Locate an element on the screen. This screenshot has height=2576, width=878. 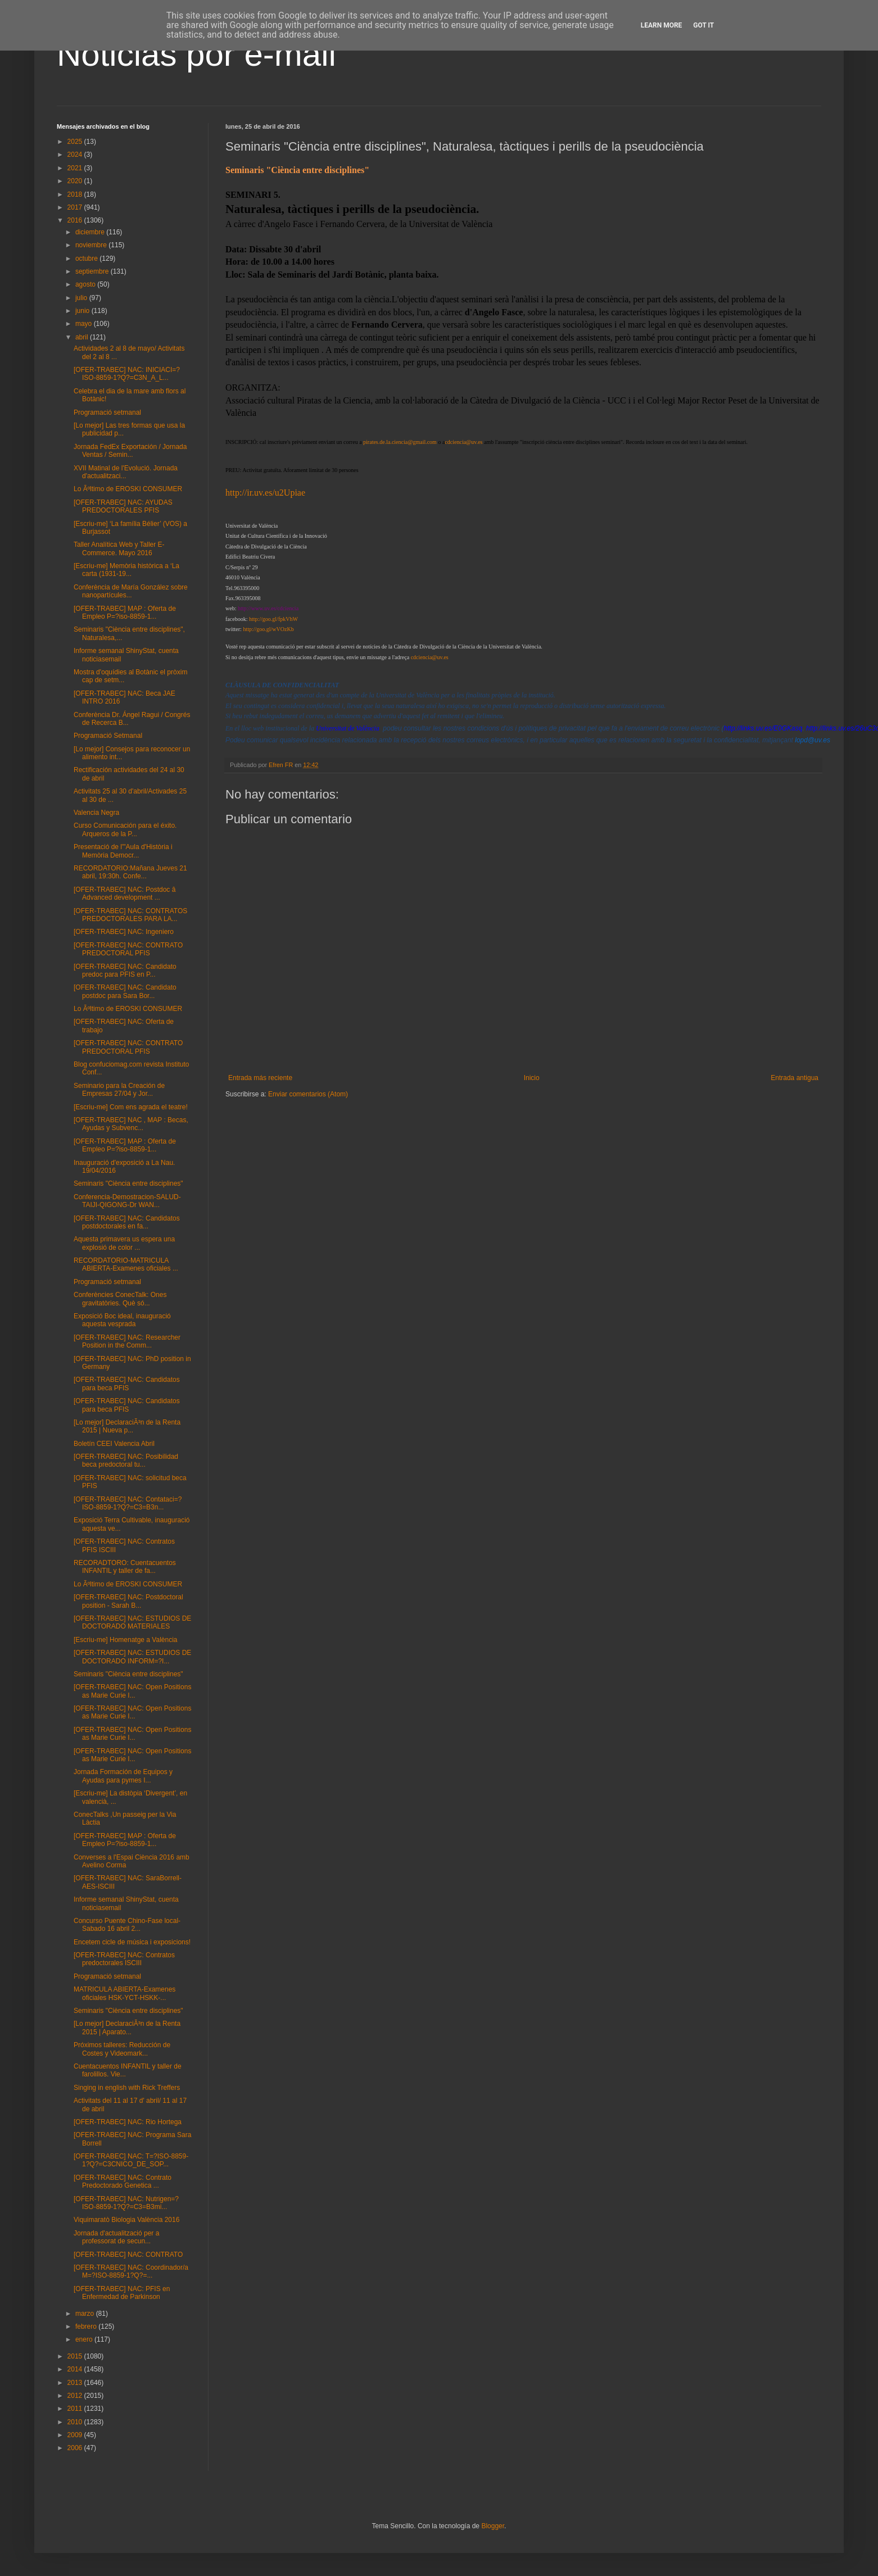
[OFER-TRABEC] NAC: Contratos predoctorales ISCIII is located at coordinates (124, 1959).